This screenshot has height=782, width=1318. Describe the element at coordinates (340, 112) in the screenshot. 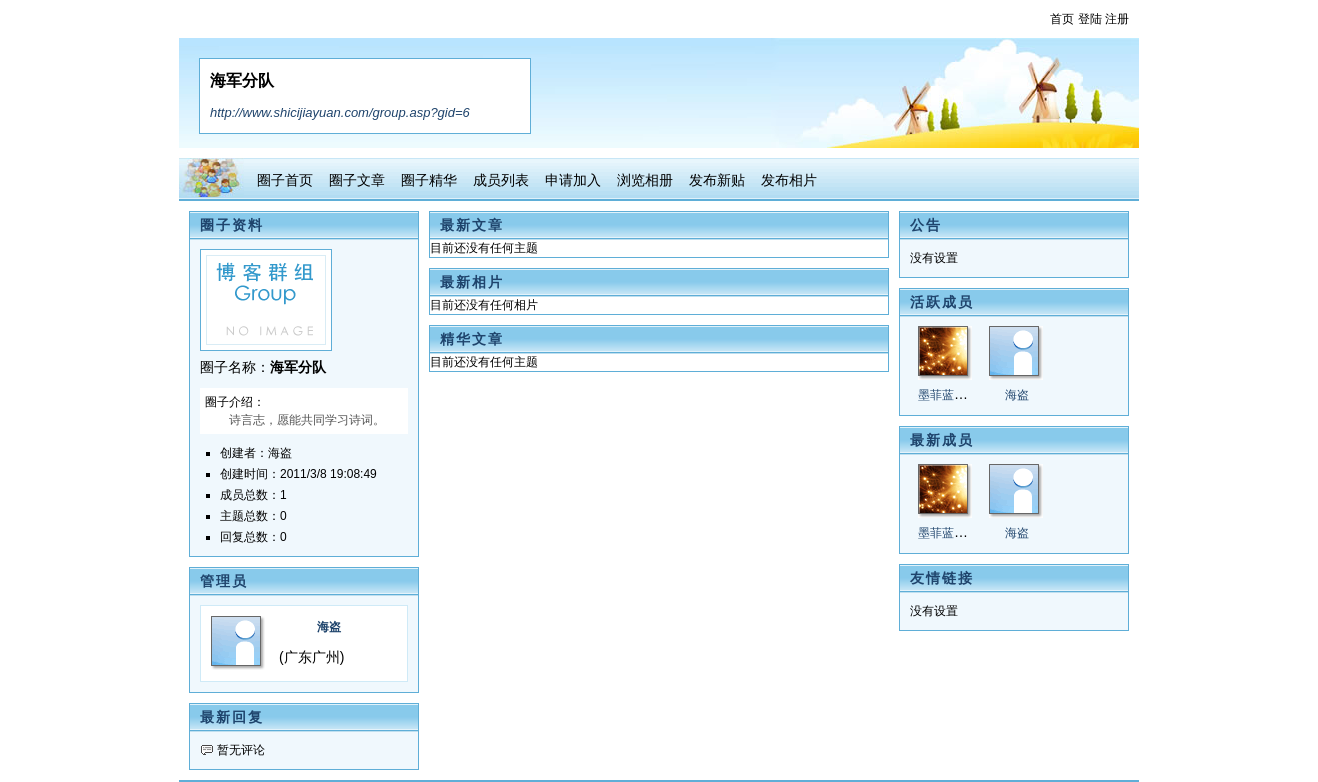

I see `http://www.shicijiayuan.com/group.asp?gid=6` at that location.